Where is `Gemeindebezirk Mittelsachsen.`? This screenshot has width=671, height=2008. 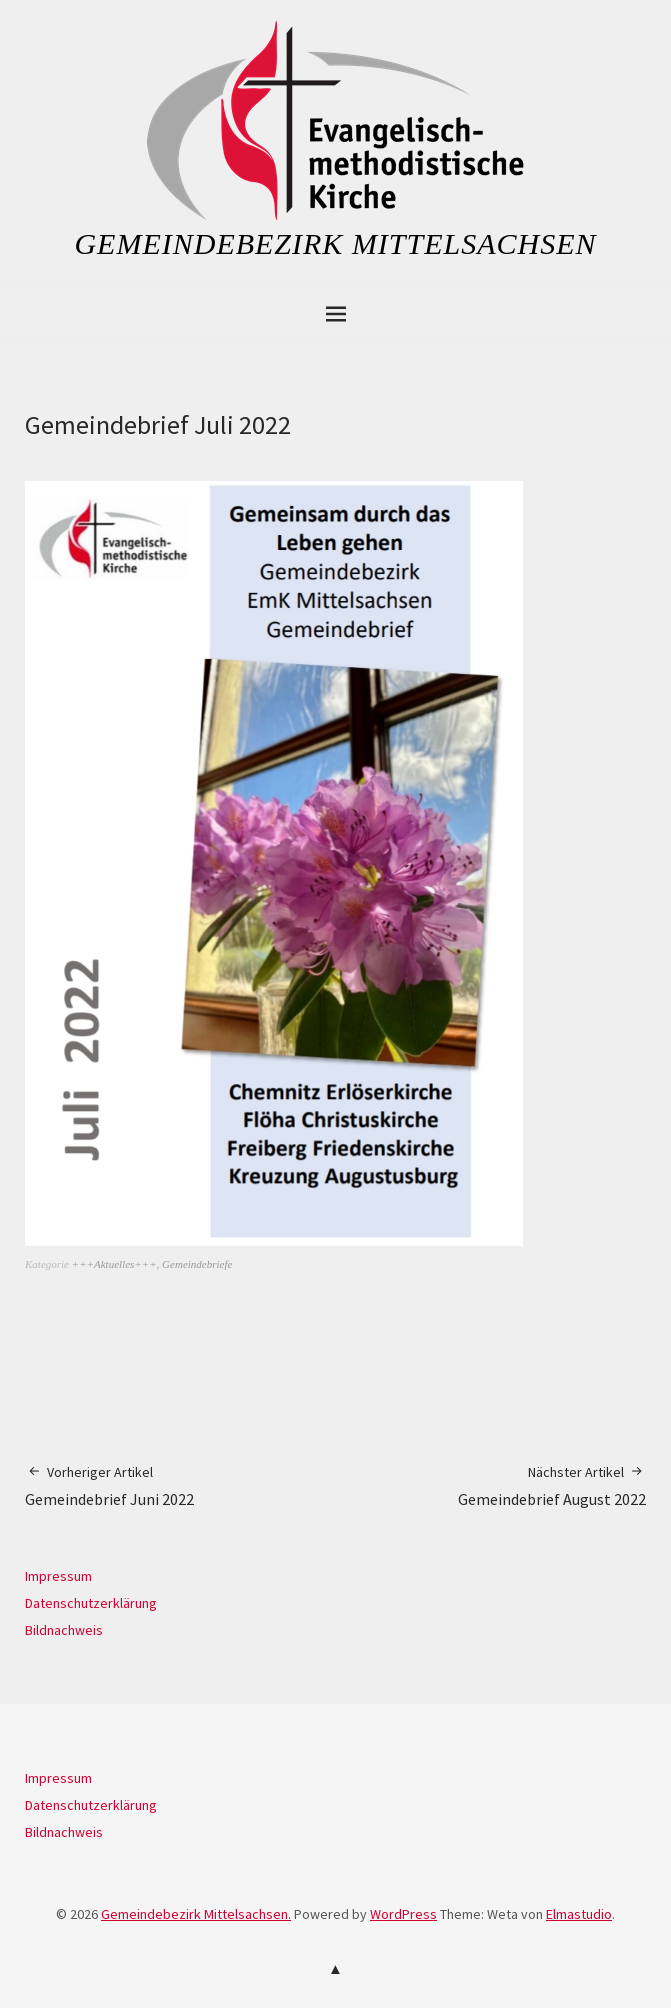 Gemeindebezirk Mittelsachsen. is located at coordinates (196, 1914).